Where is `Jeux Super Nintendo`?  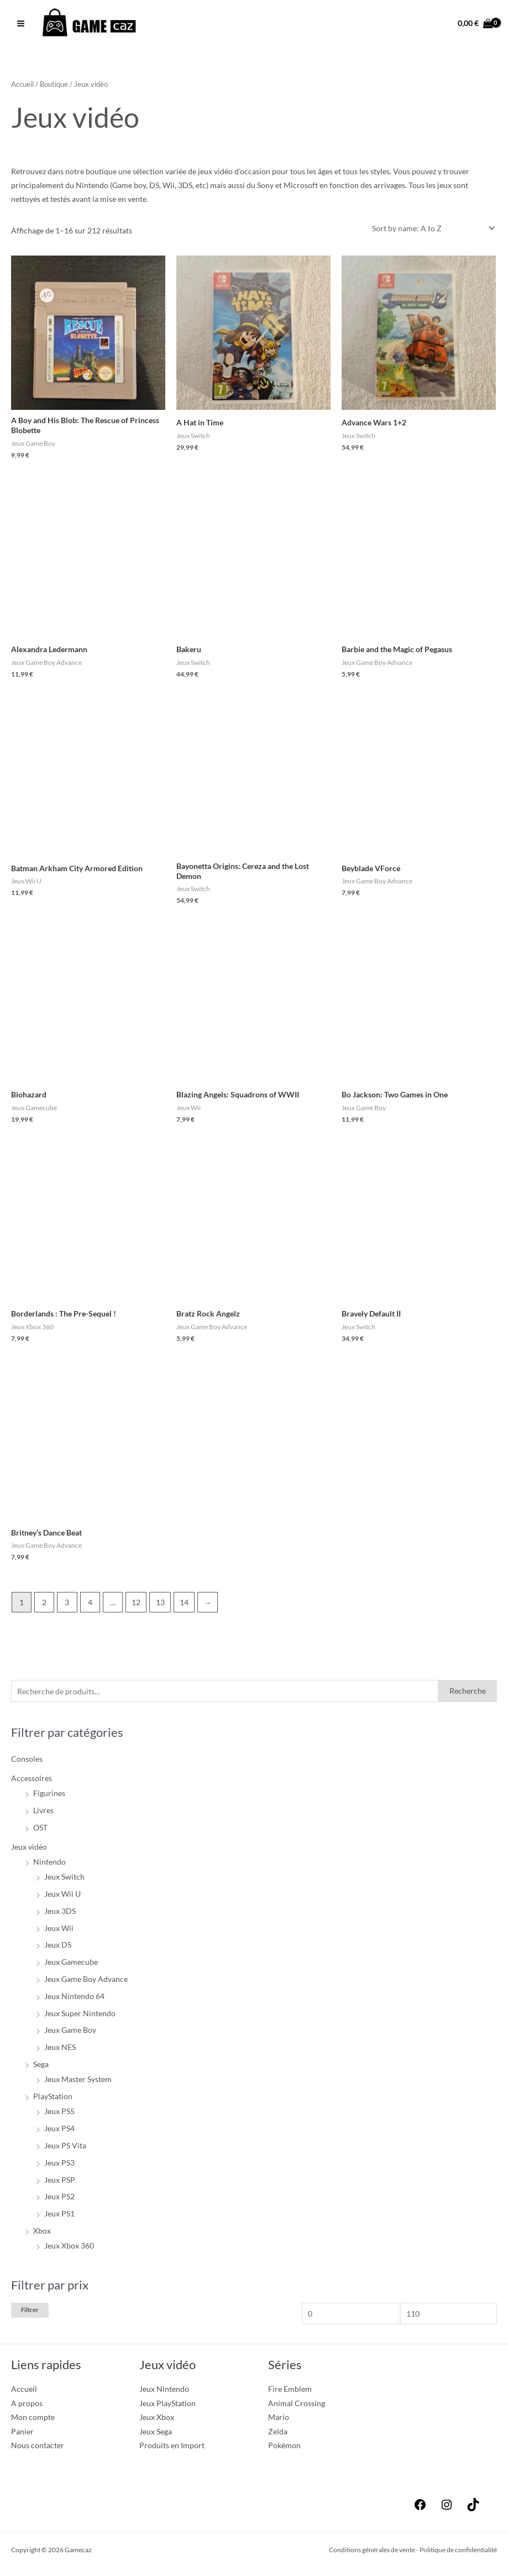 Jeux Super Nintendo is located at coordinates (80, 2016).